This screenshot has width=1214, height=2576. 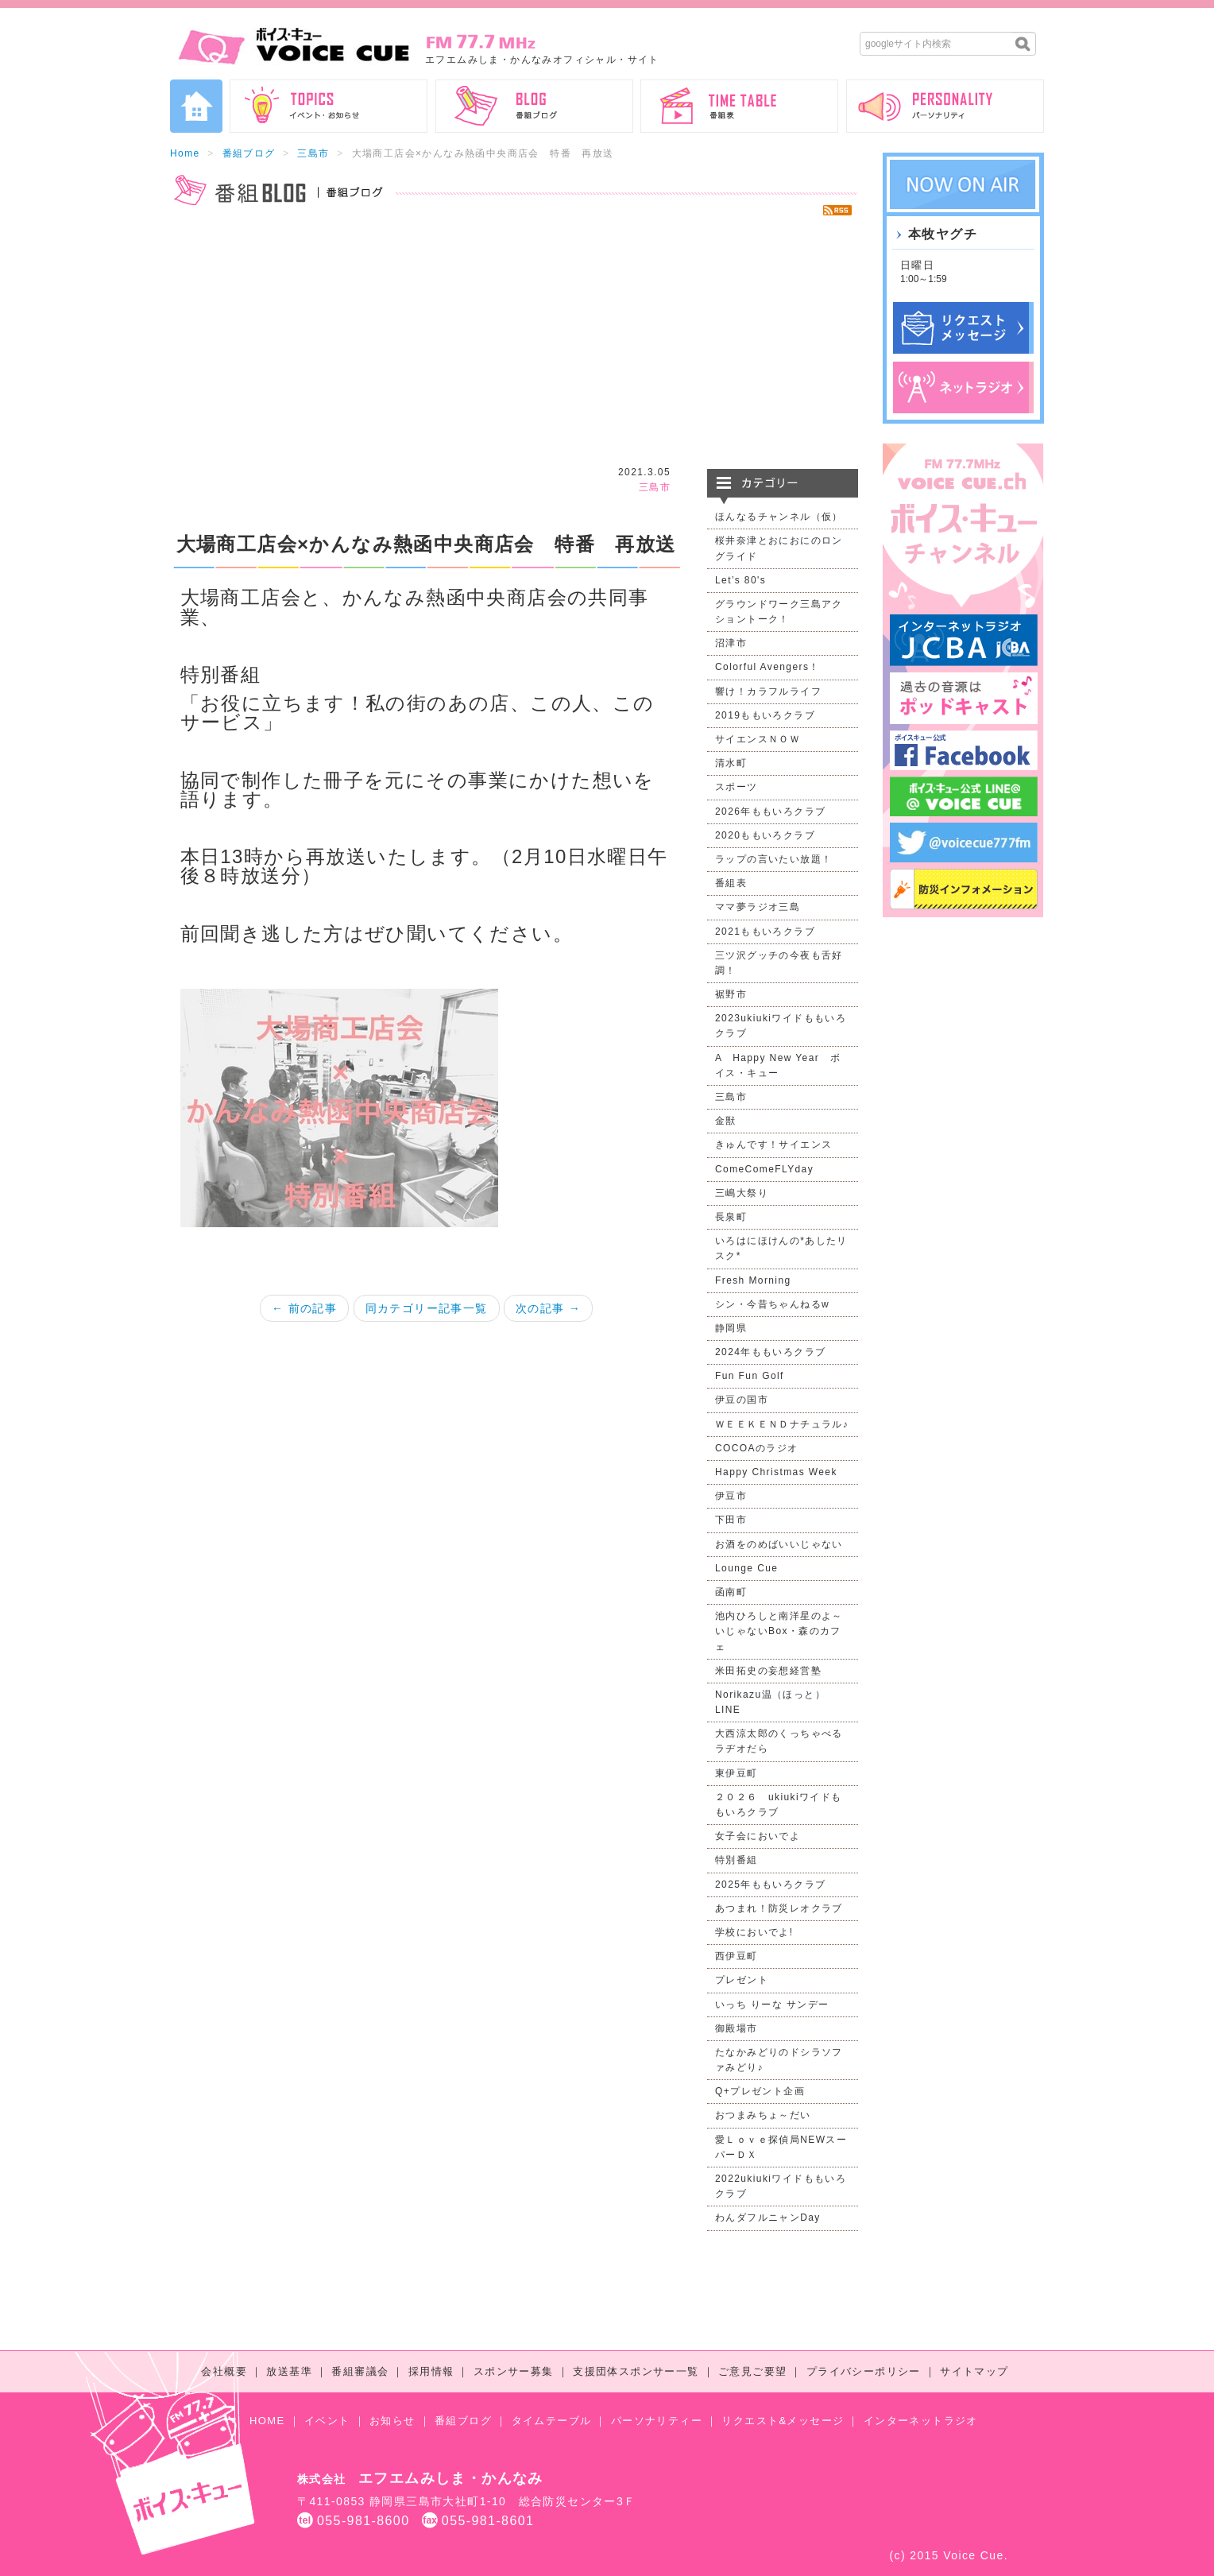 What do you see at coordinates (731, 1592) in the screenshot?
I see `函南町` at bounding box center [731, 1592].